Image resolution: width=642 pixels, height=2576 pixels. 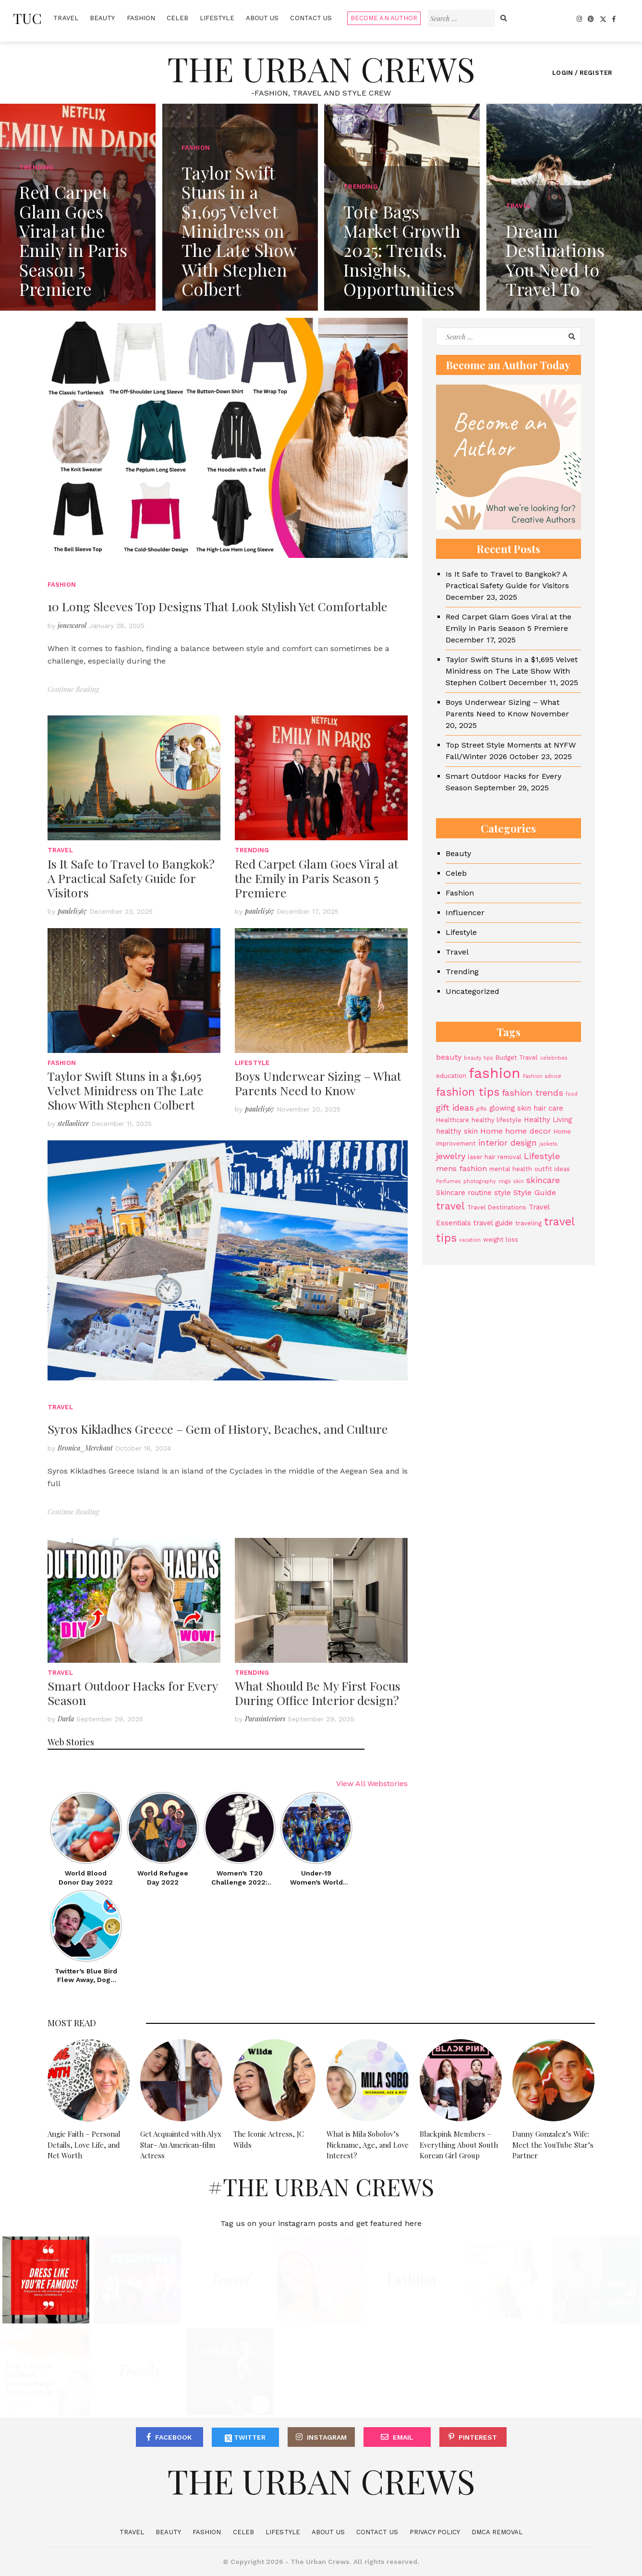 What do you see at coordinates (504, 1181) in the screenshot?
I see `rings [rings (3 items)]` at bounding box center [504, 1181].